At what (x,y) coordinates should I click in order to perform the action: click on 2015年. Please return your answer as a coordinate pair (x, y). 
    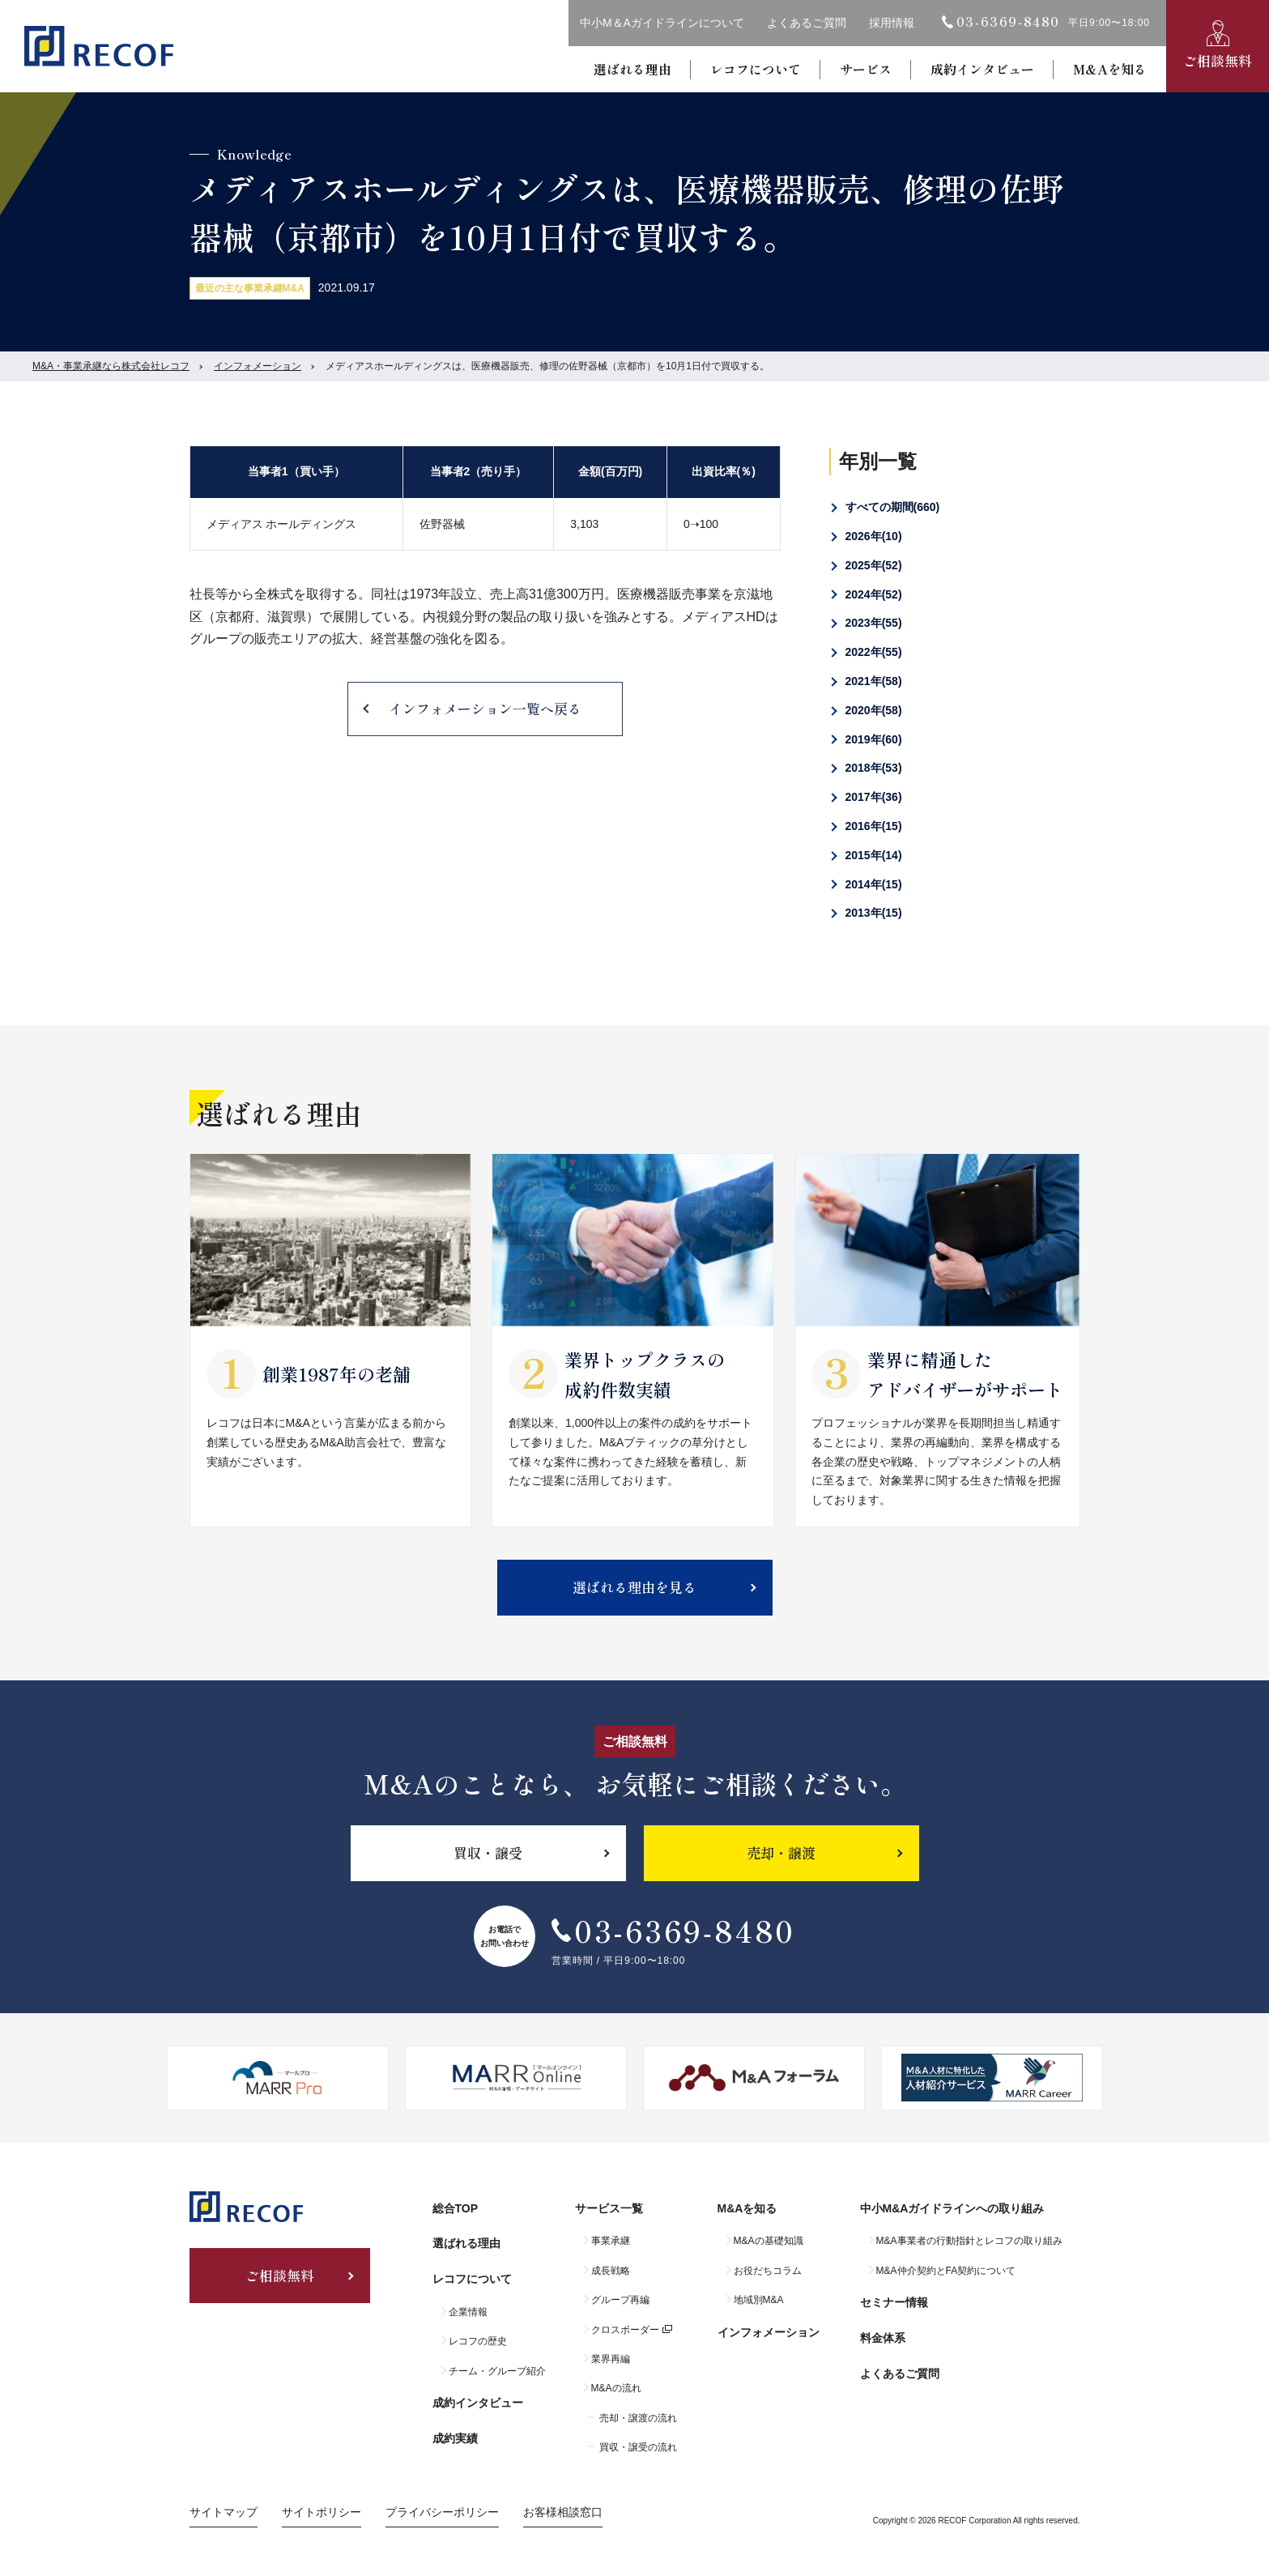
    Looking at the image, I should click on (873, 855).